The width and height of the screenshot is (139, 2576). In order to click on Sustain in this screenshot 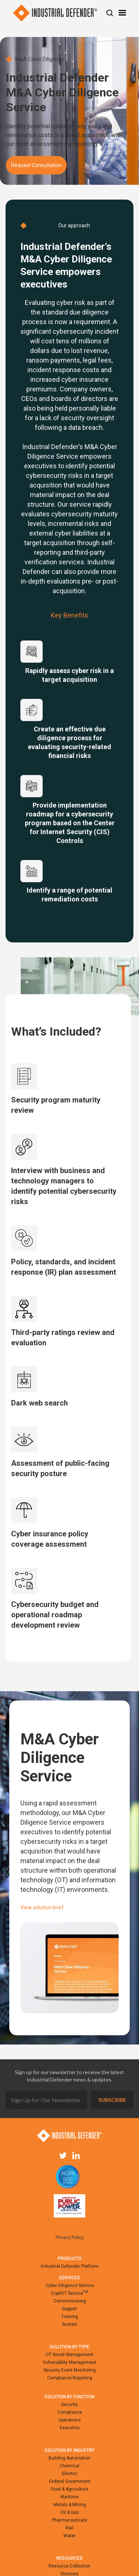, I will do `click(69, 2324)`.